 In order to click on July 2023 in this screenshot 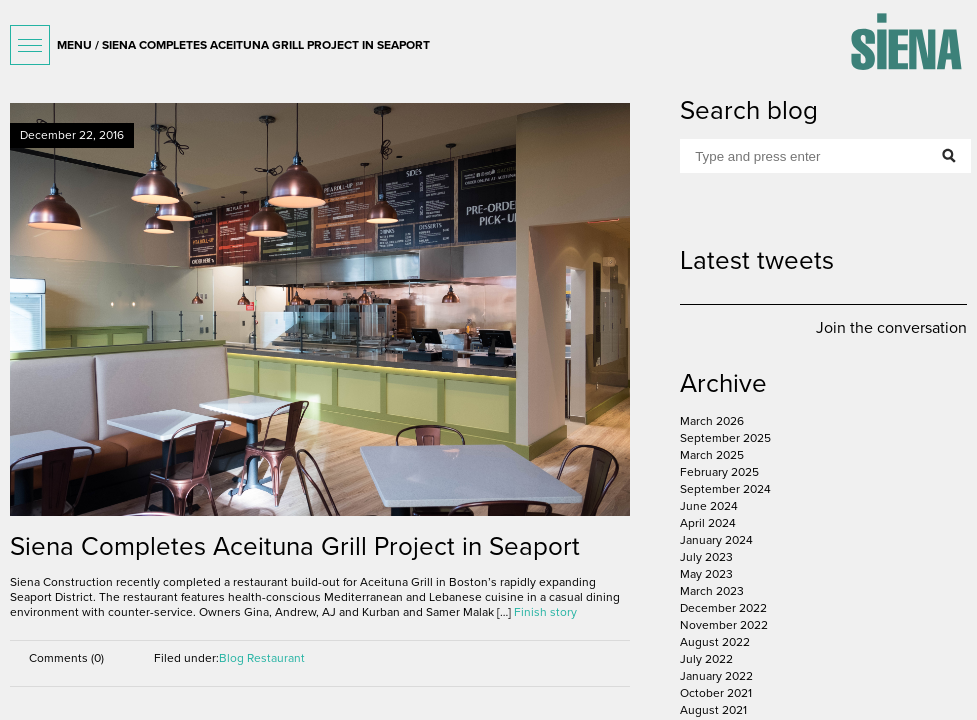, I will do `click(706, 557)`.